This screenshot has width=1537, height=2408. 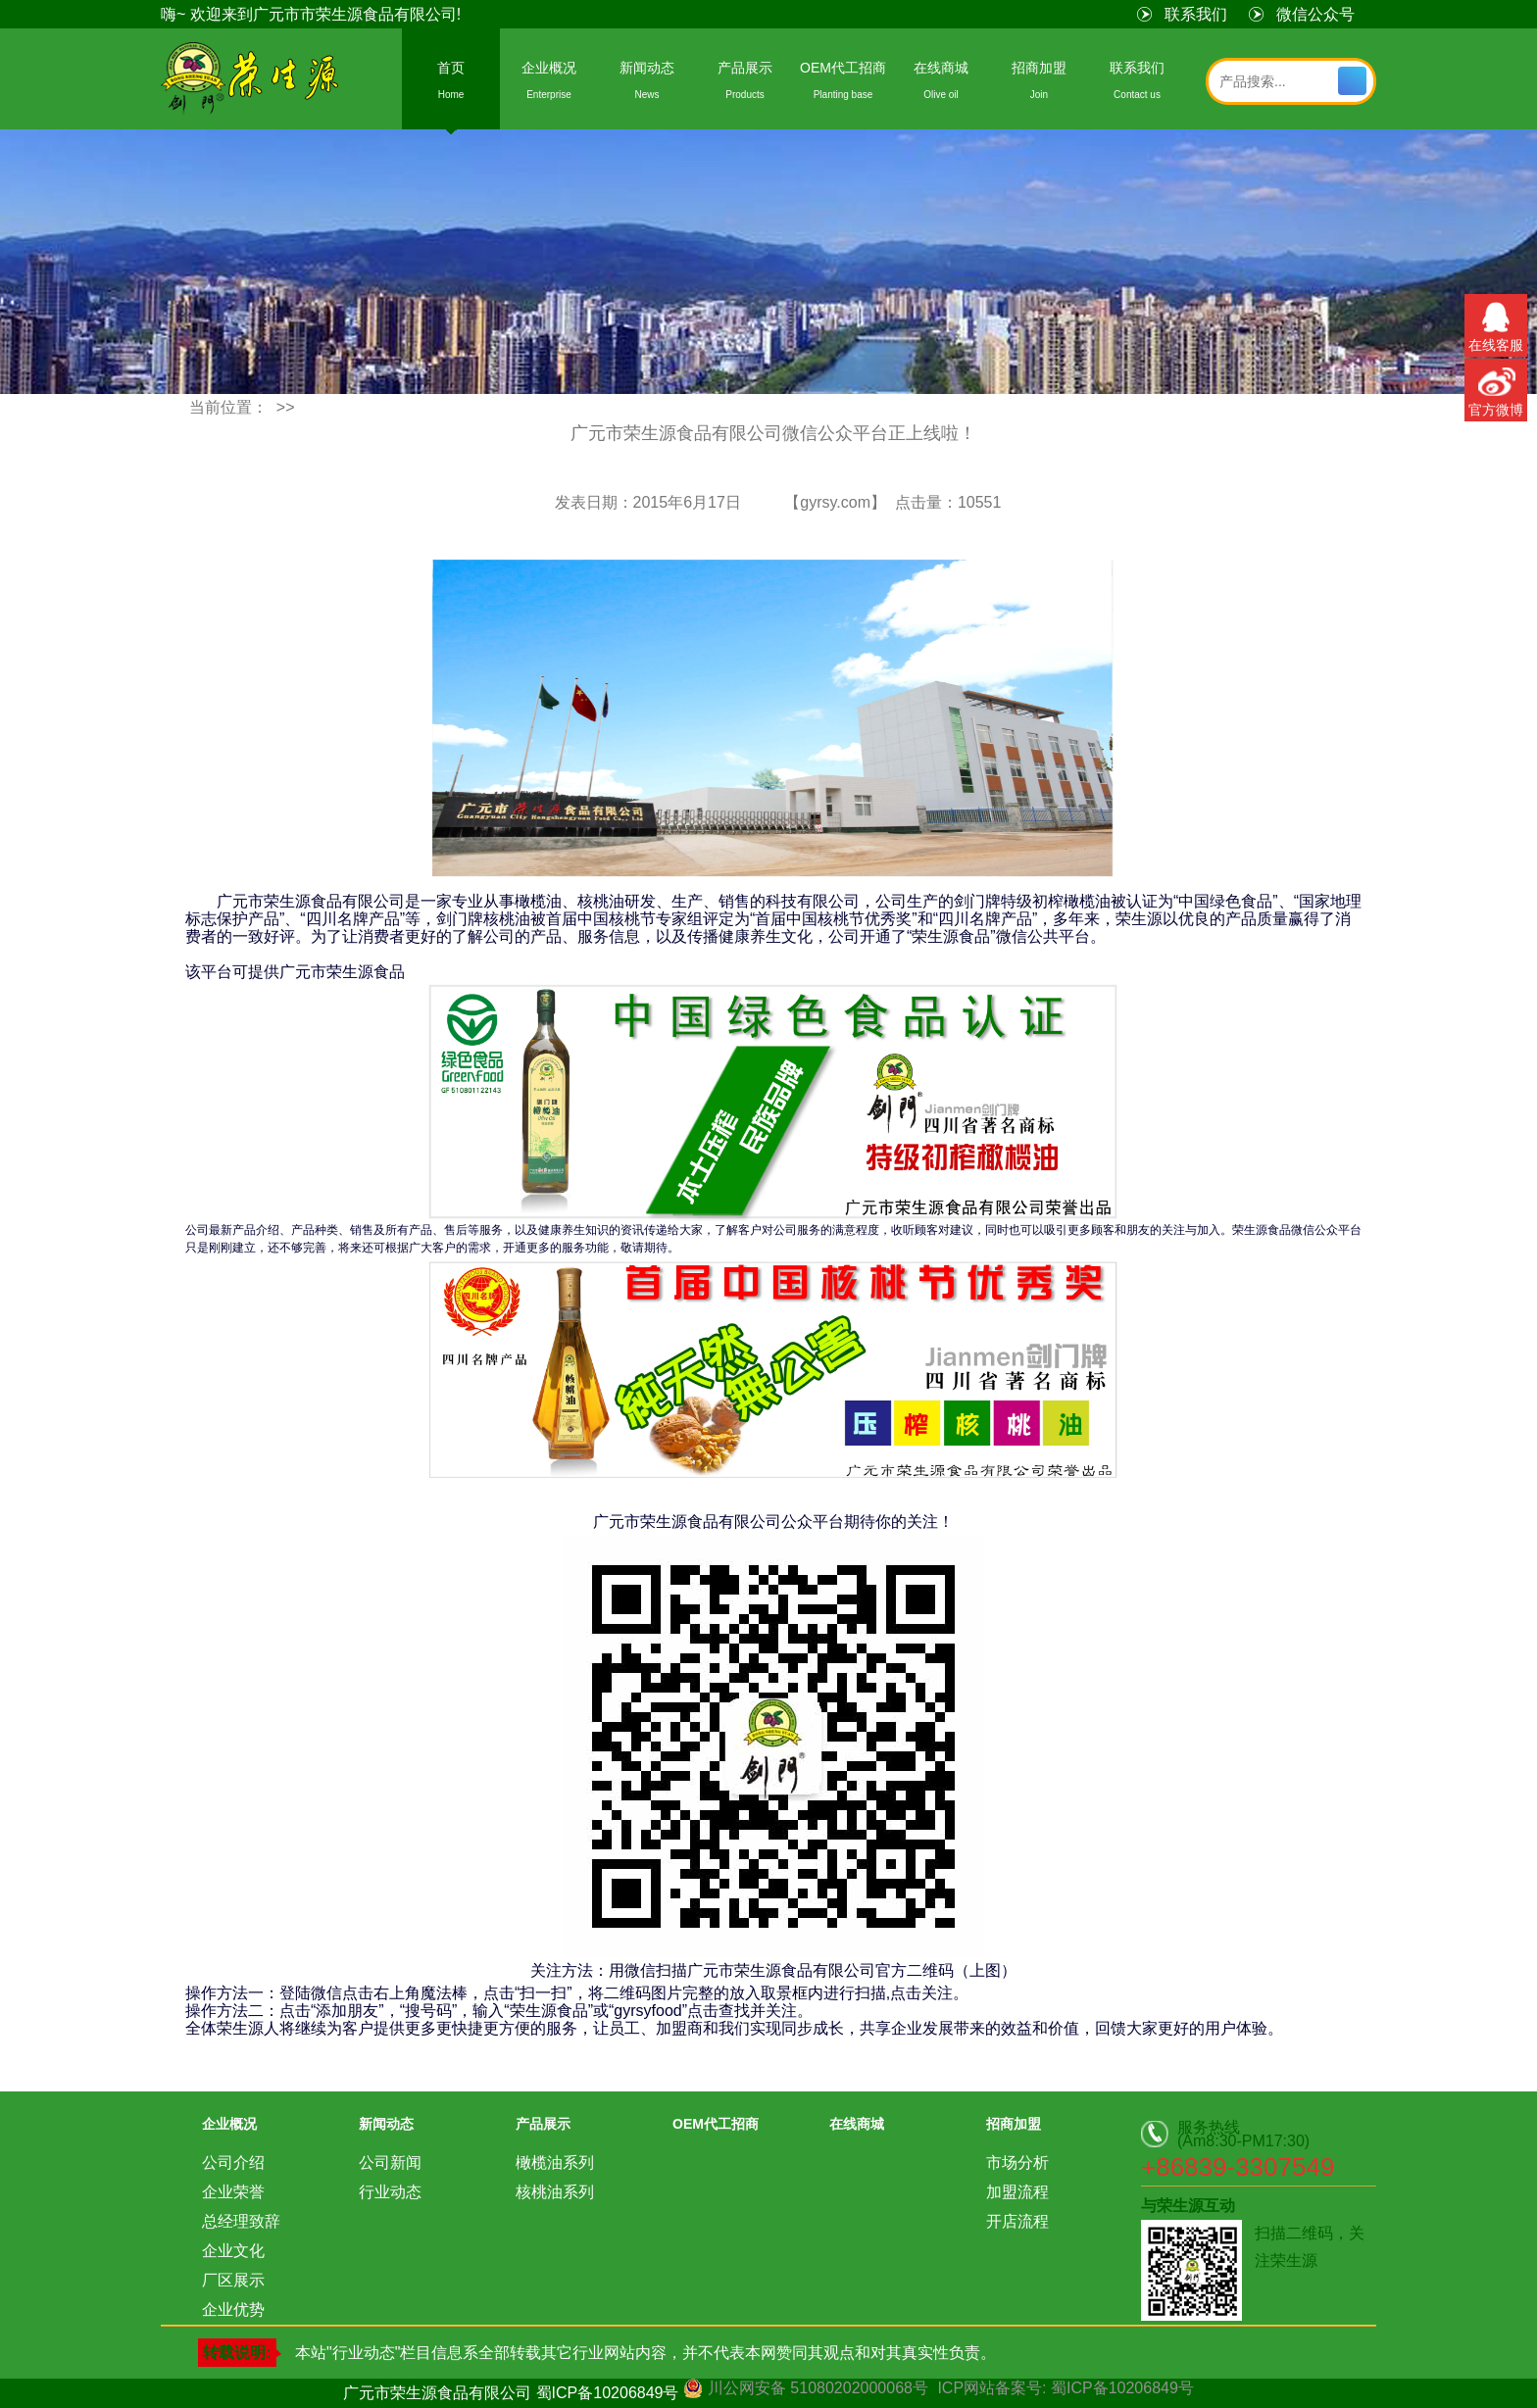 I want to click on OEM代工招商, so click(x=843, y=84).